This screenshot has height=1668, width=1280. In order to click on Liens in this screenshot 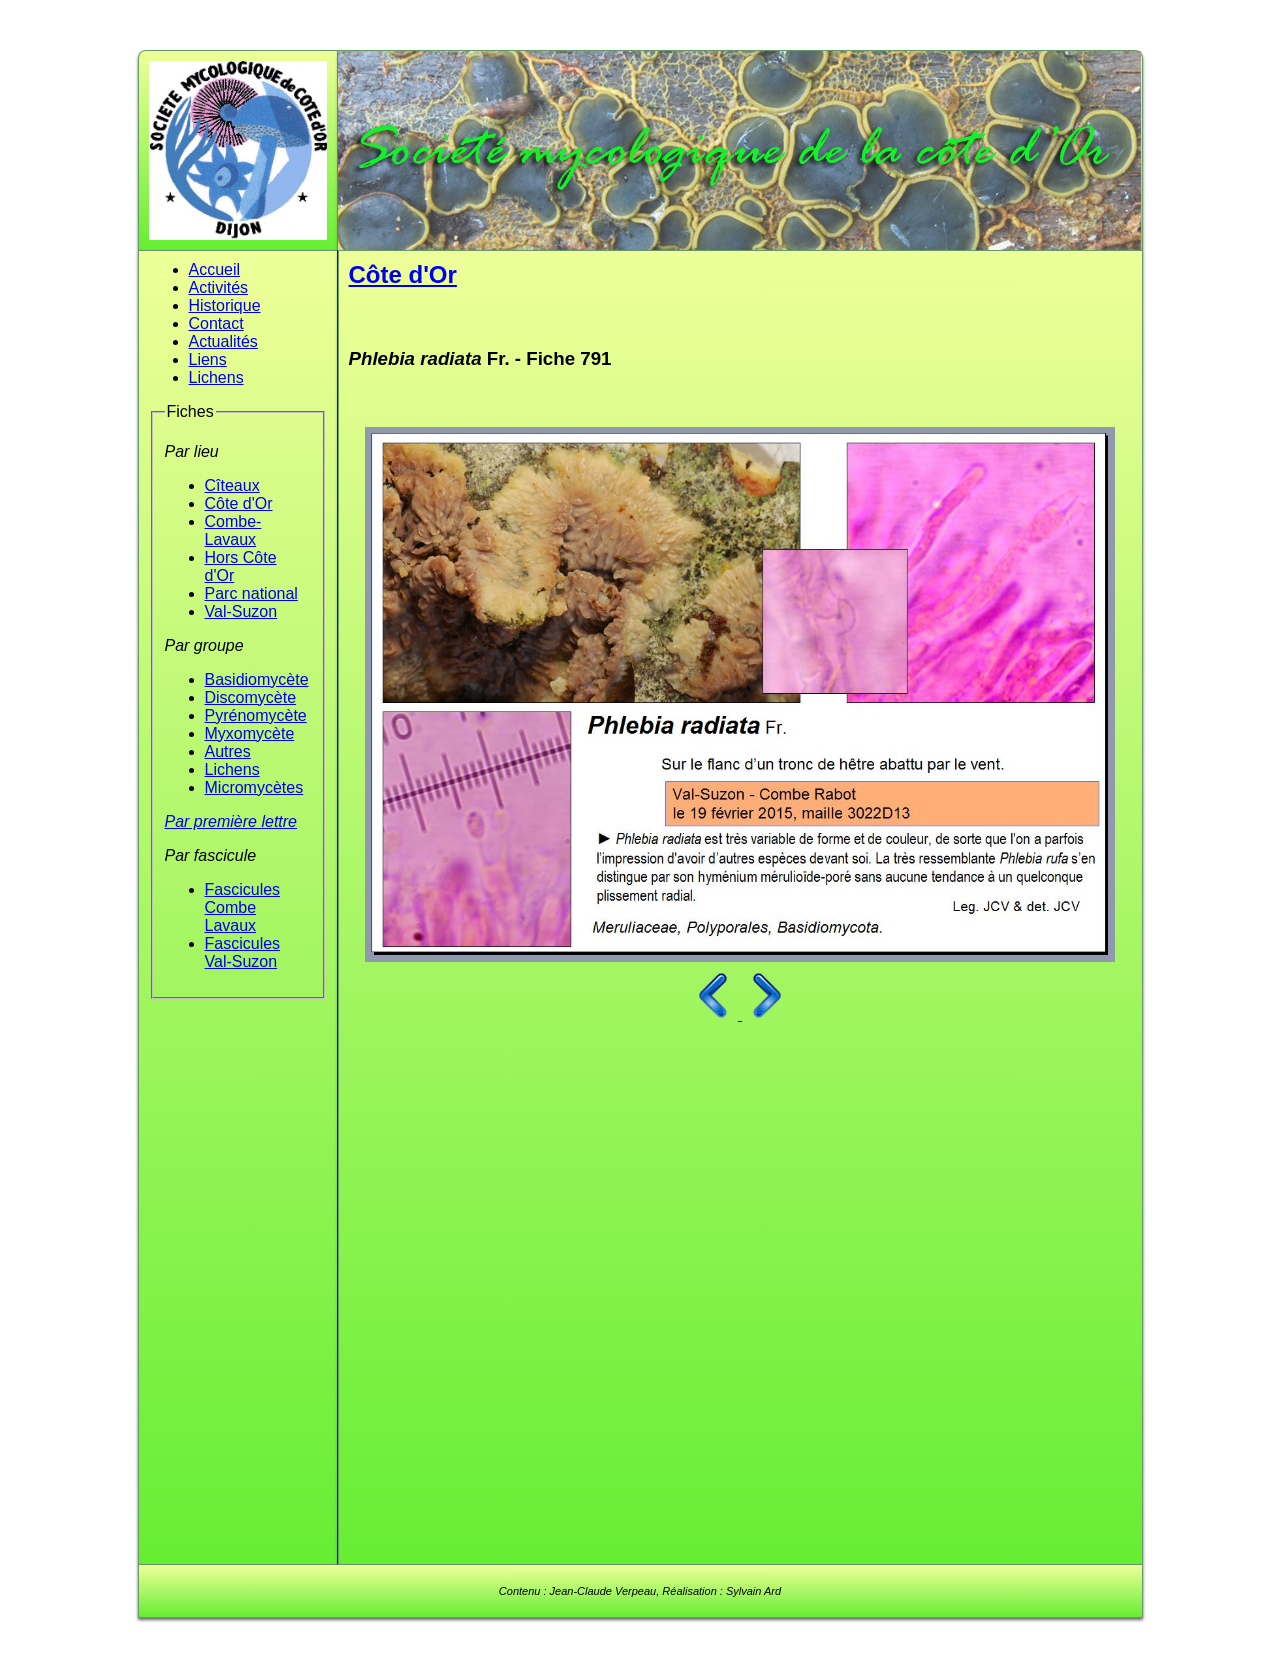, I will do `click(208, 359)`.